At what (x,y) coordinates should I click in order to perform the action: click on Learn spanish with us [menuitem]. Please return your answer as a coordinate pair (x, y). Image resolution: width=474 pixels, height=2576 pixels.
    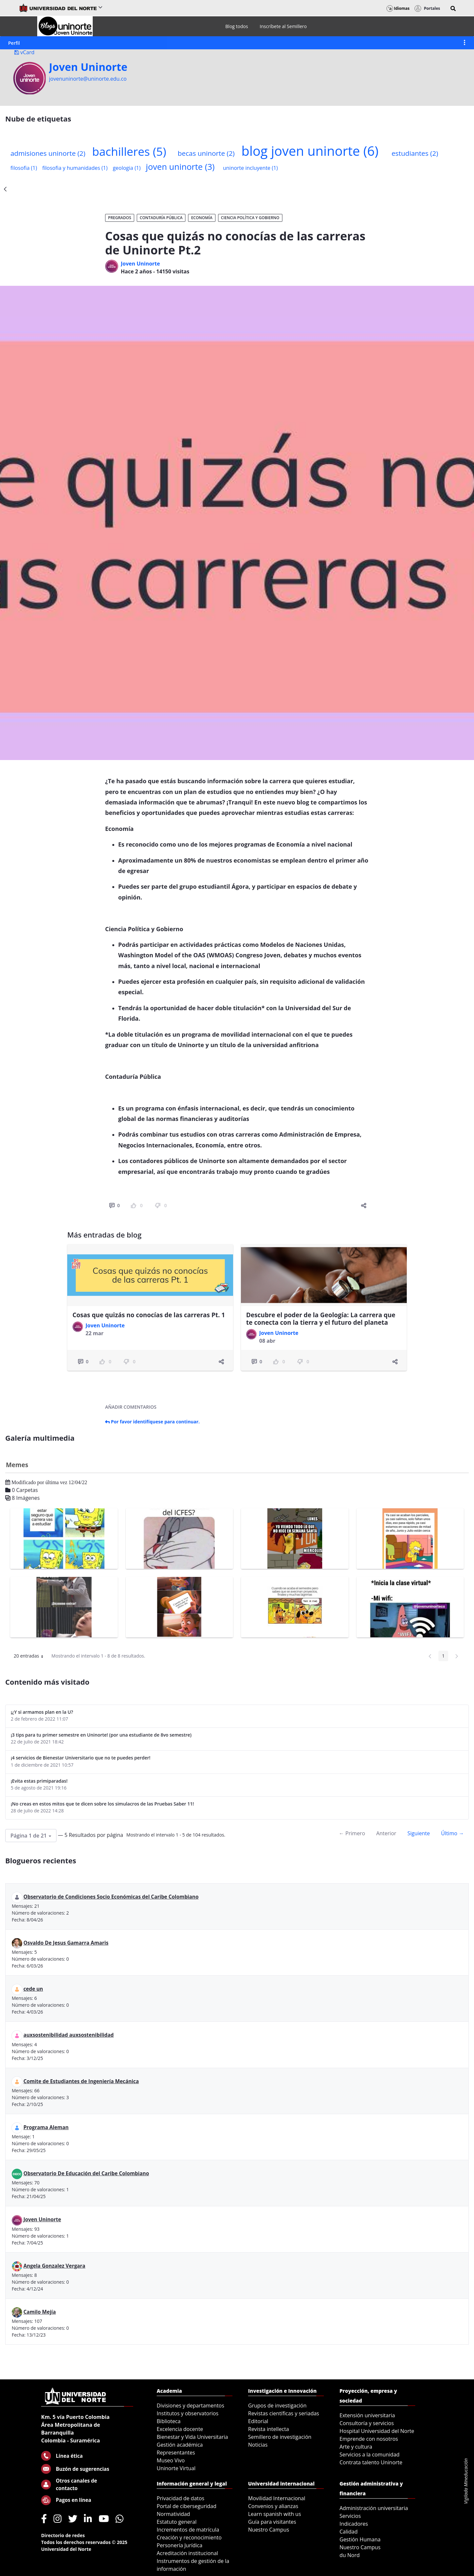
    Looking at the image, I should click on (274, 2514).